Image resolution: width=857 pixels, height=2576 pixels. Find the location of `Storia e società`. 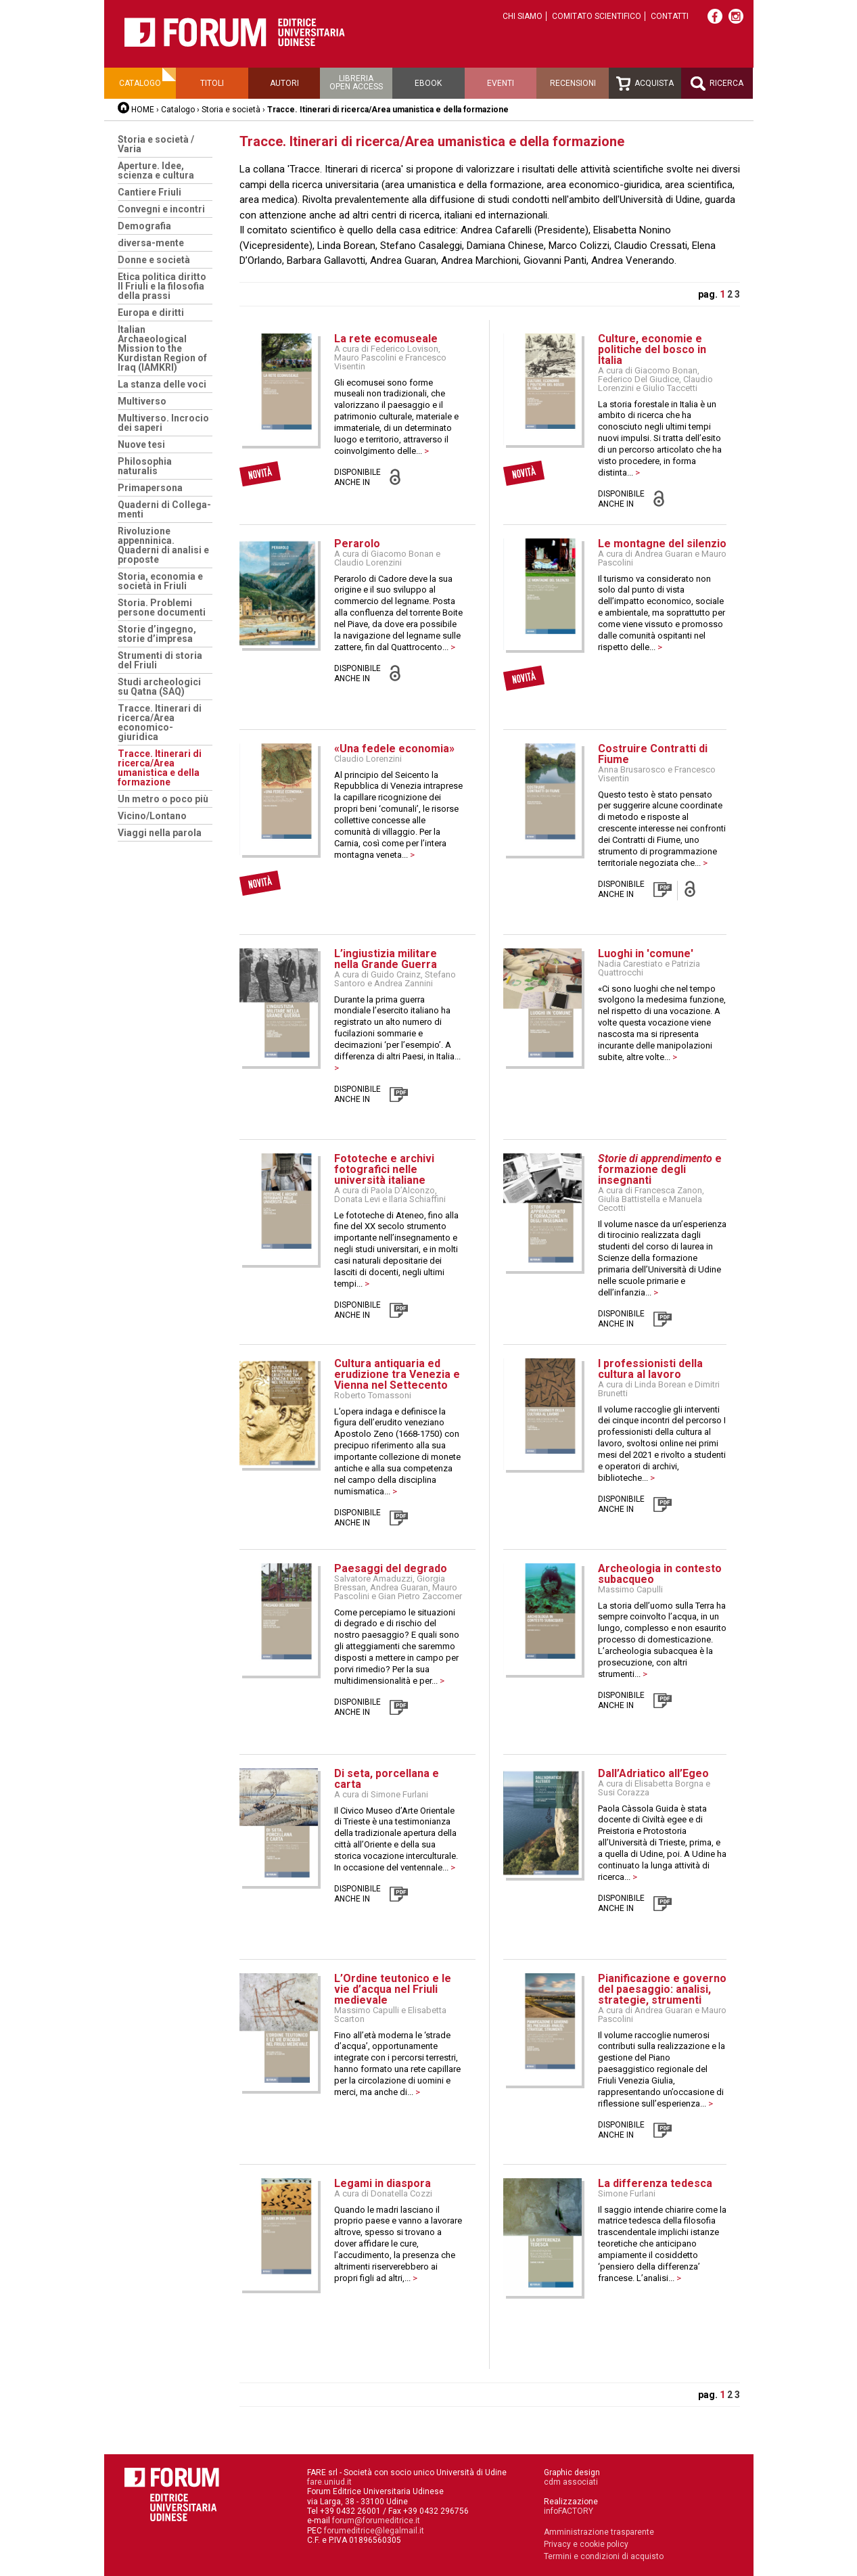

Storia e società is located at coordinates (231, 109).